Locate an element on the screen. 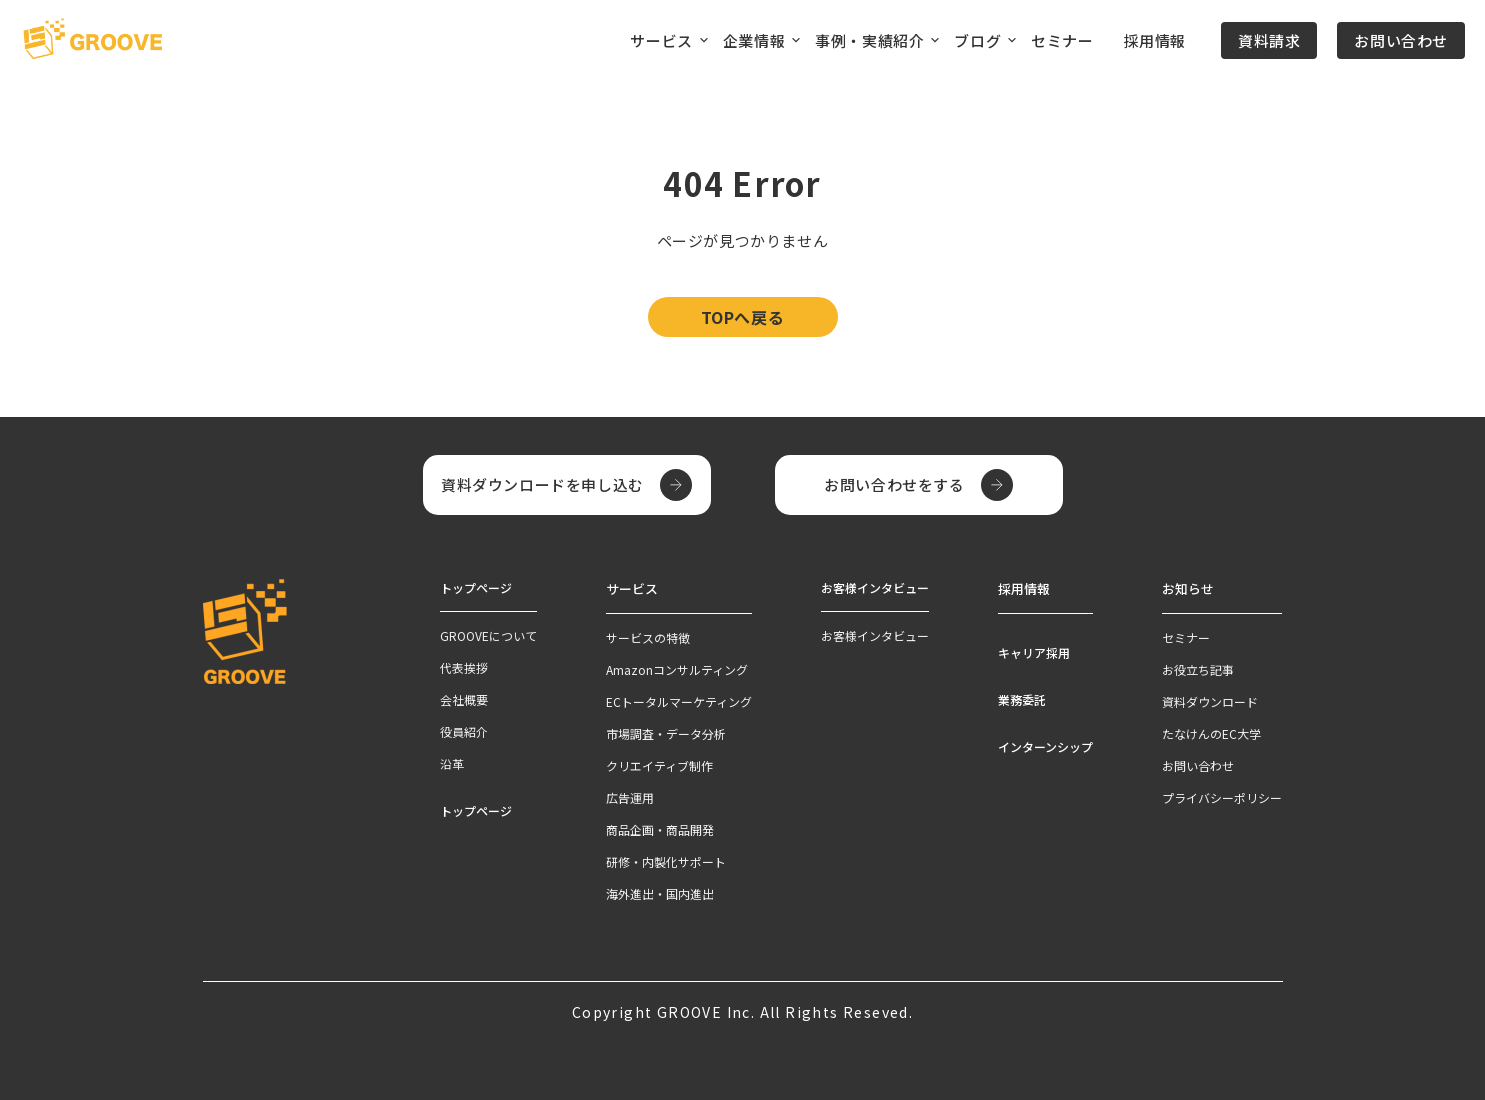 This screenshot has width=1485, height=1100. 沿革 is located at coordinates (452, 763).